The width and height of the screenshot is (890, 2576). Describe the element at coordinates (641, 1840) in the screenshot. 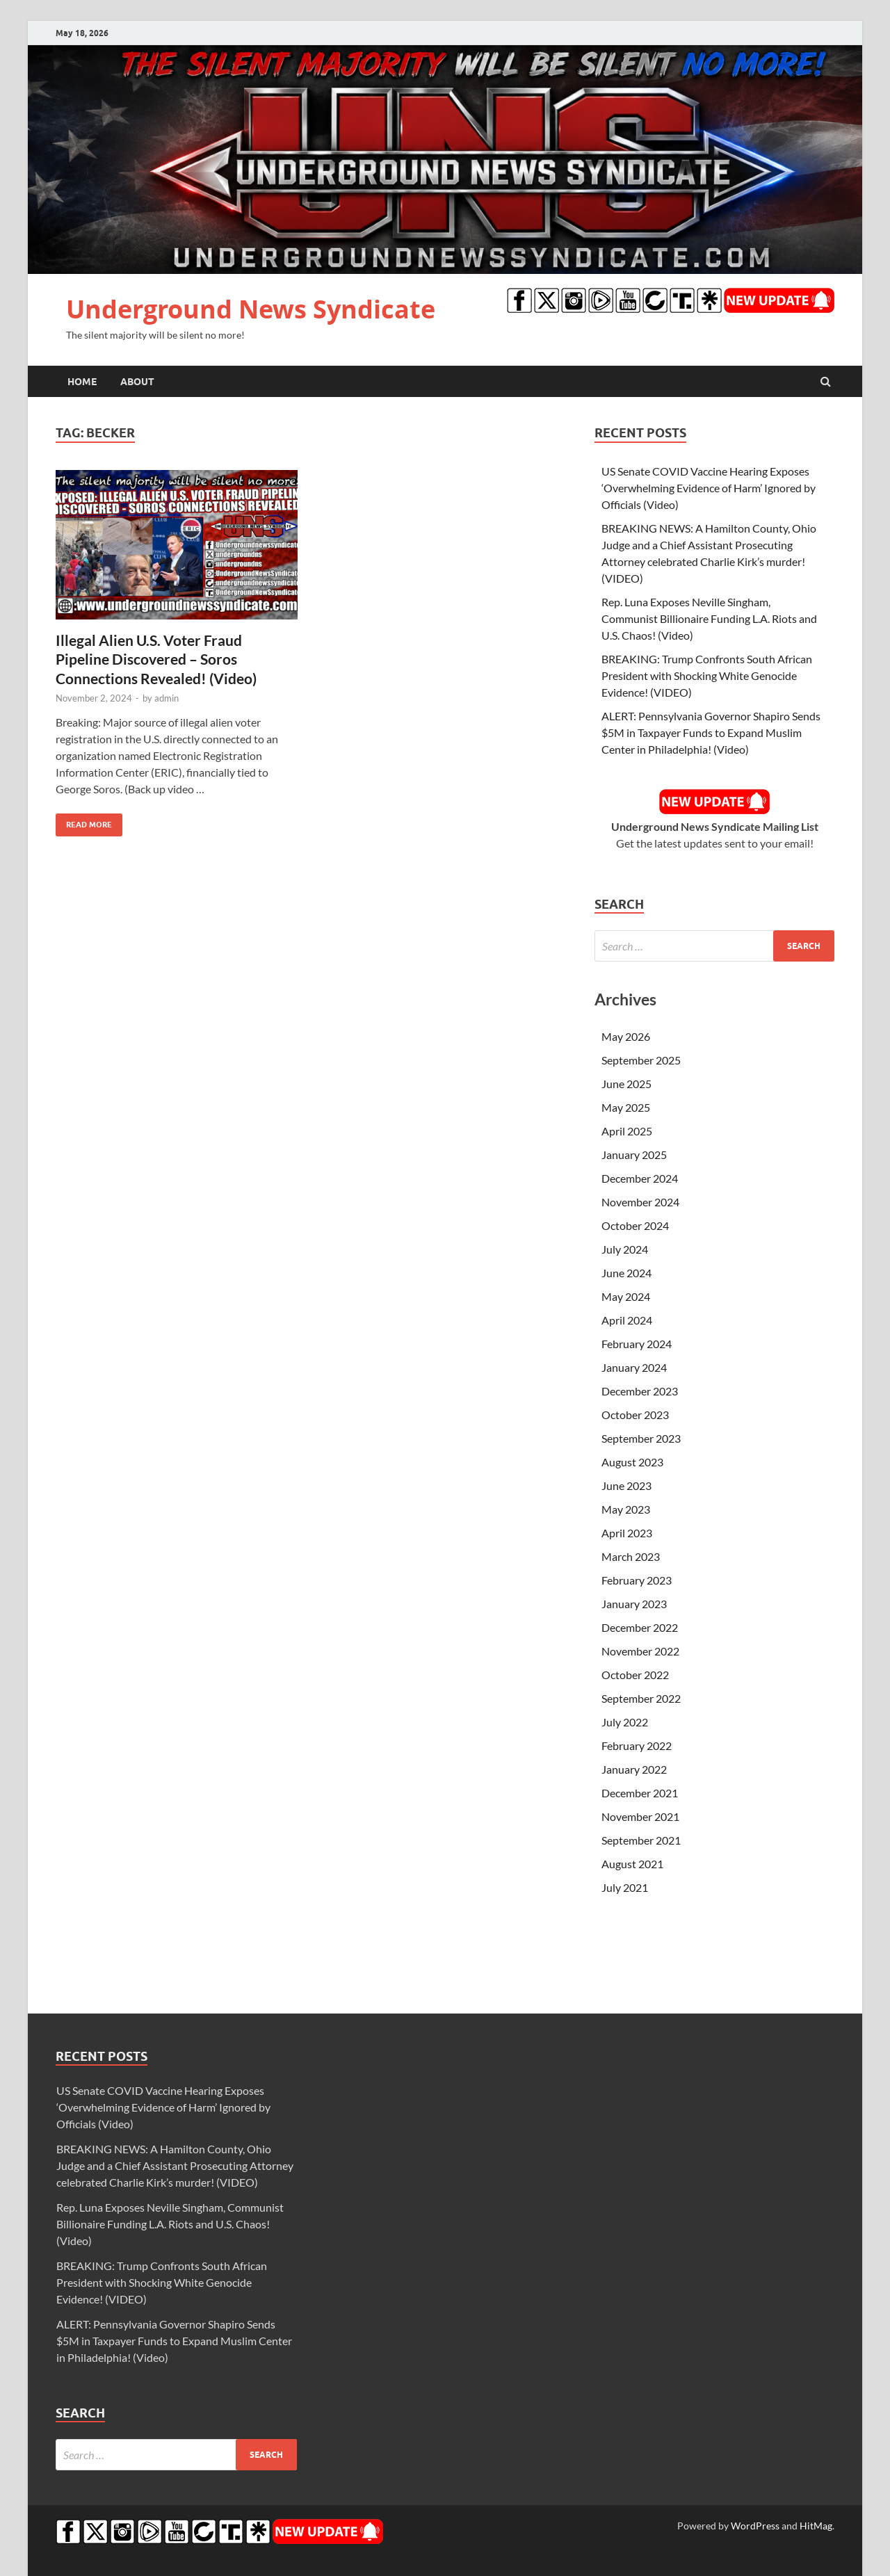

I see `September 2021` at that location.